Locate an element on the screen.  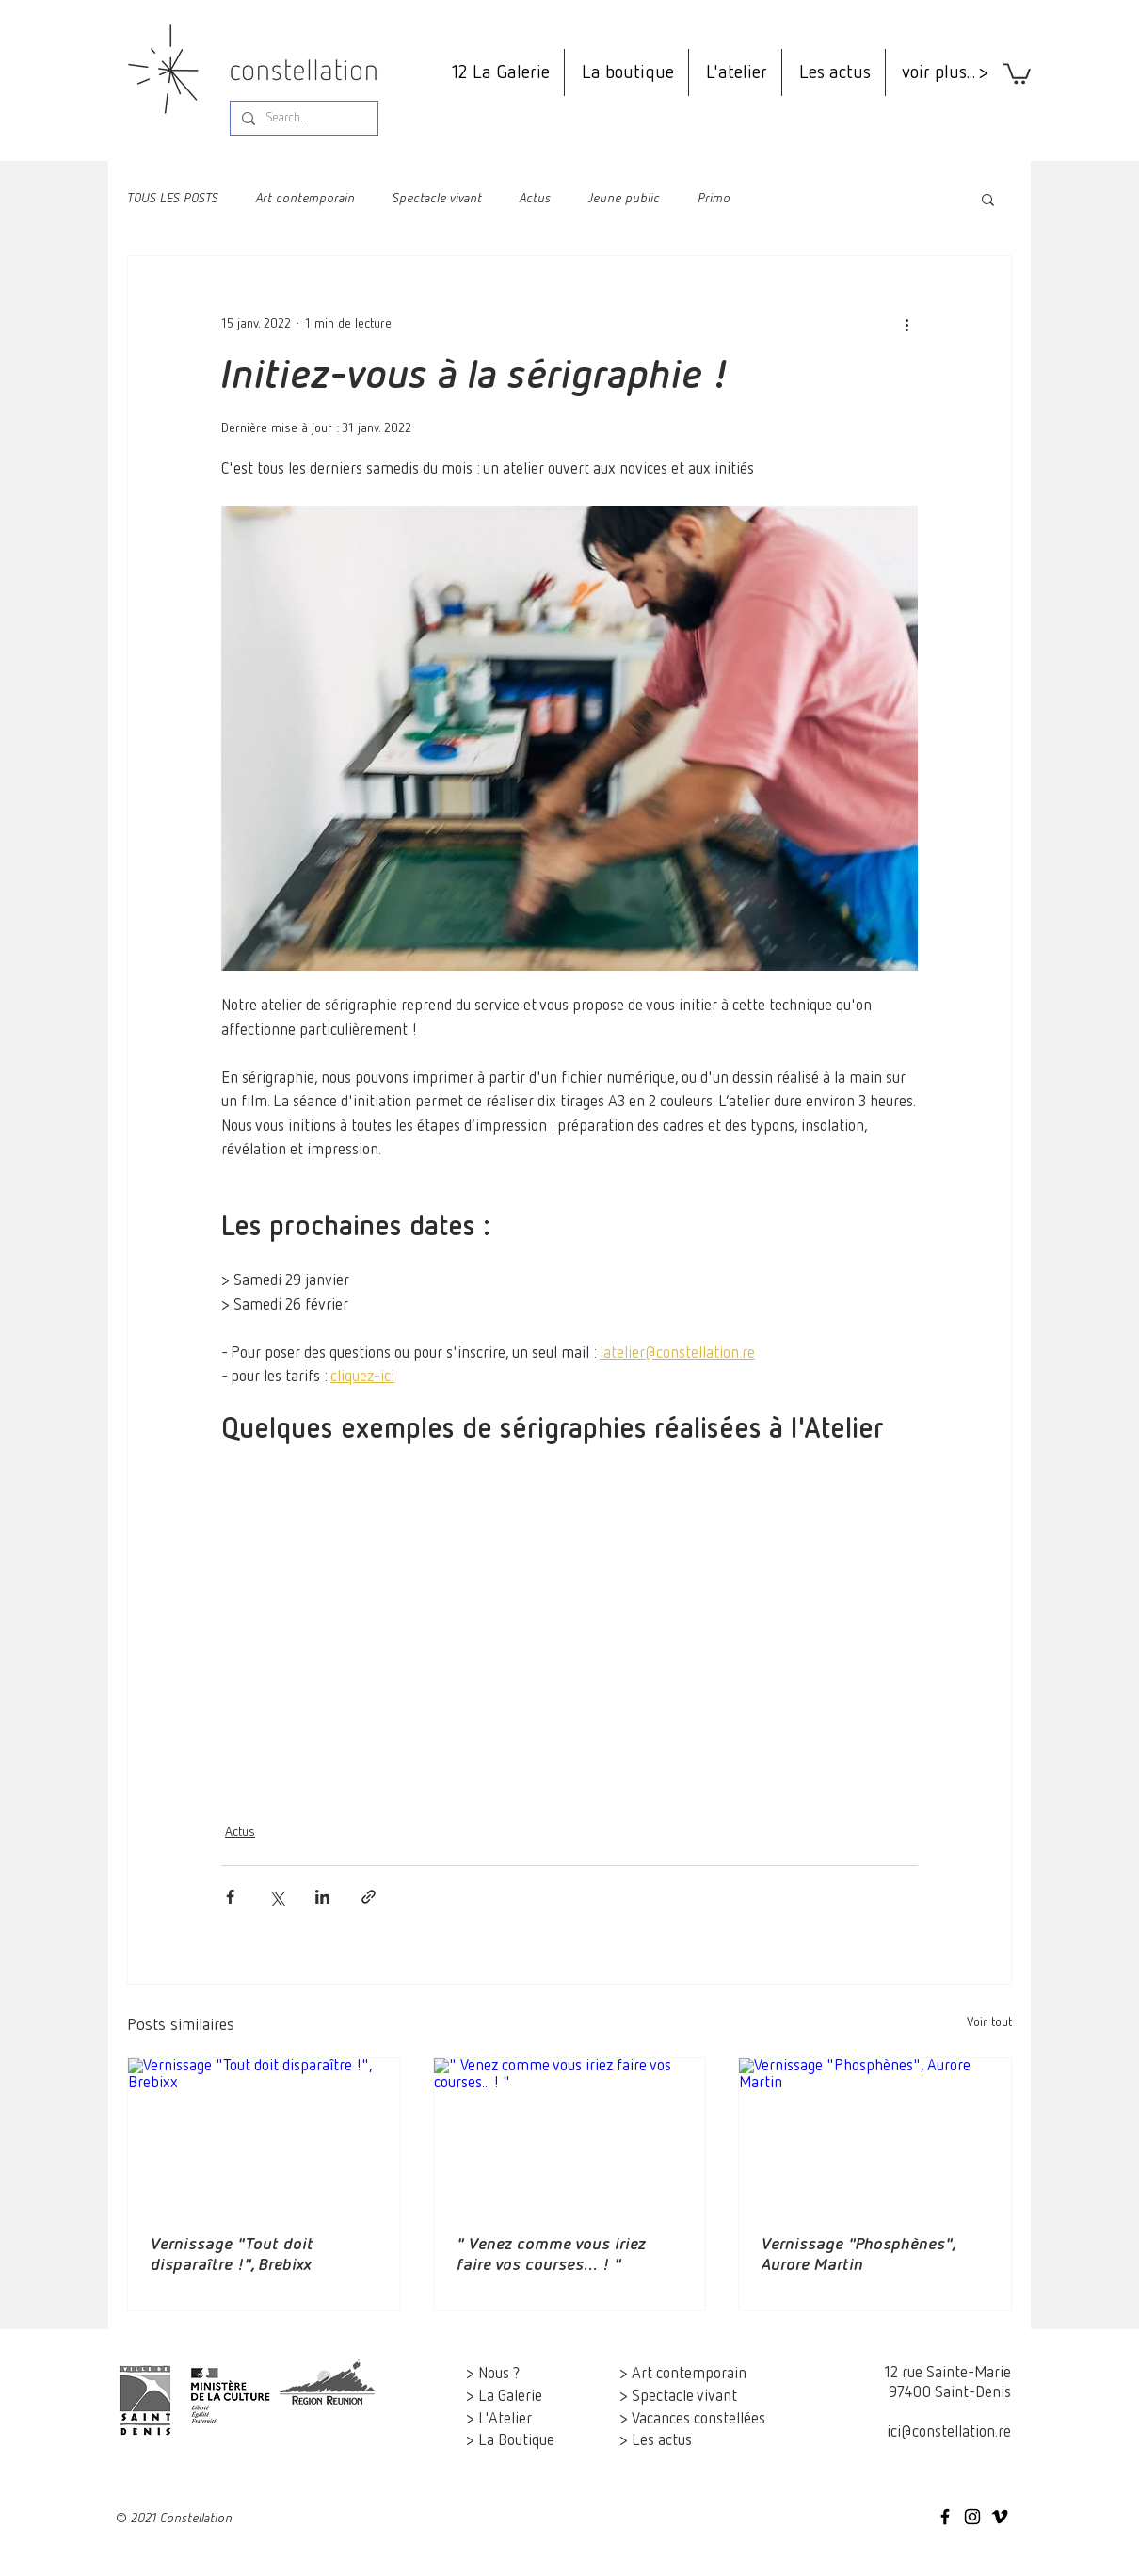
[Partager via X (Twitter)] is located at coordinates (276, 1897).